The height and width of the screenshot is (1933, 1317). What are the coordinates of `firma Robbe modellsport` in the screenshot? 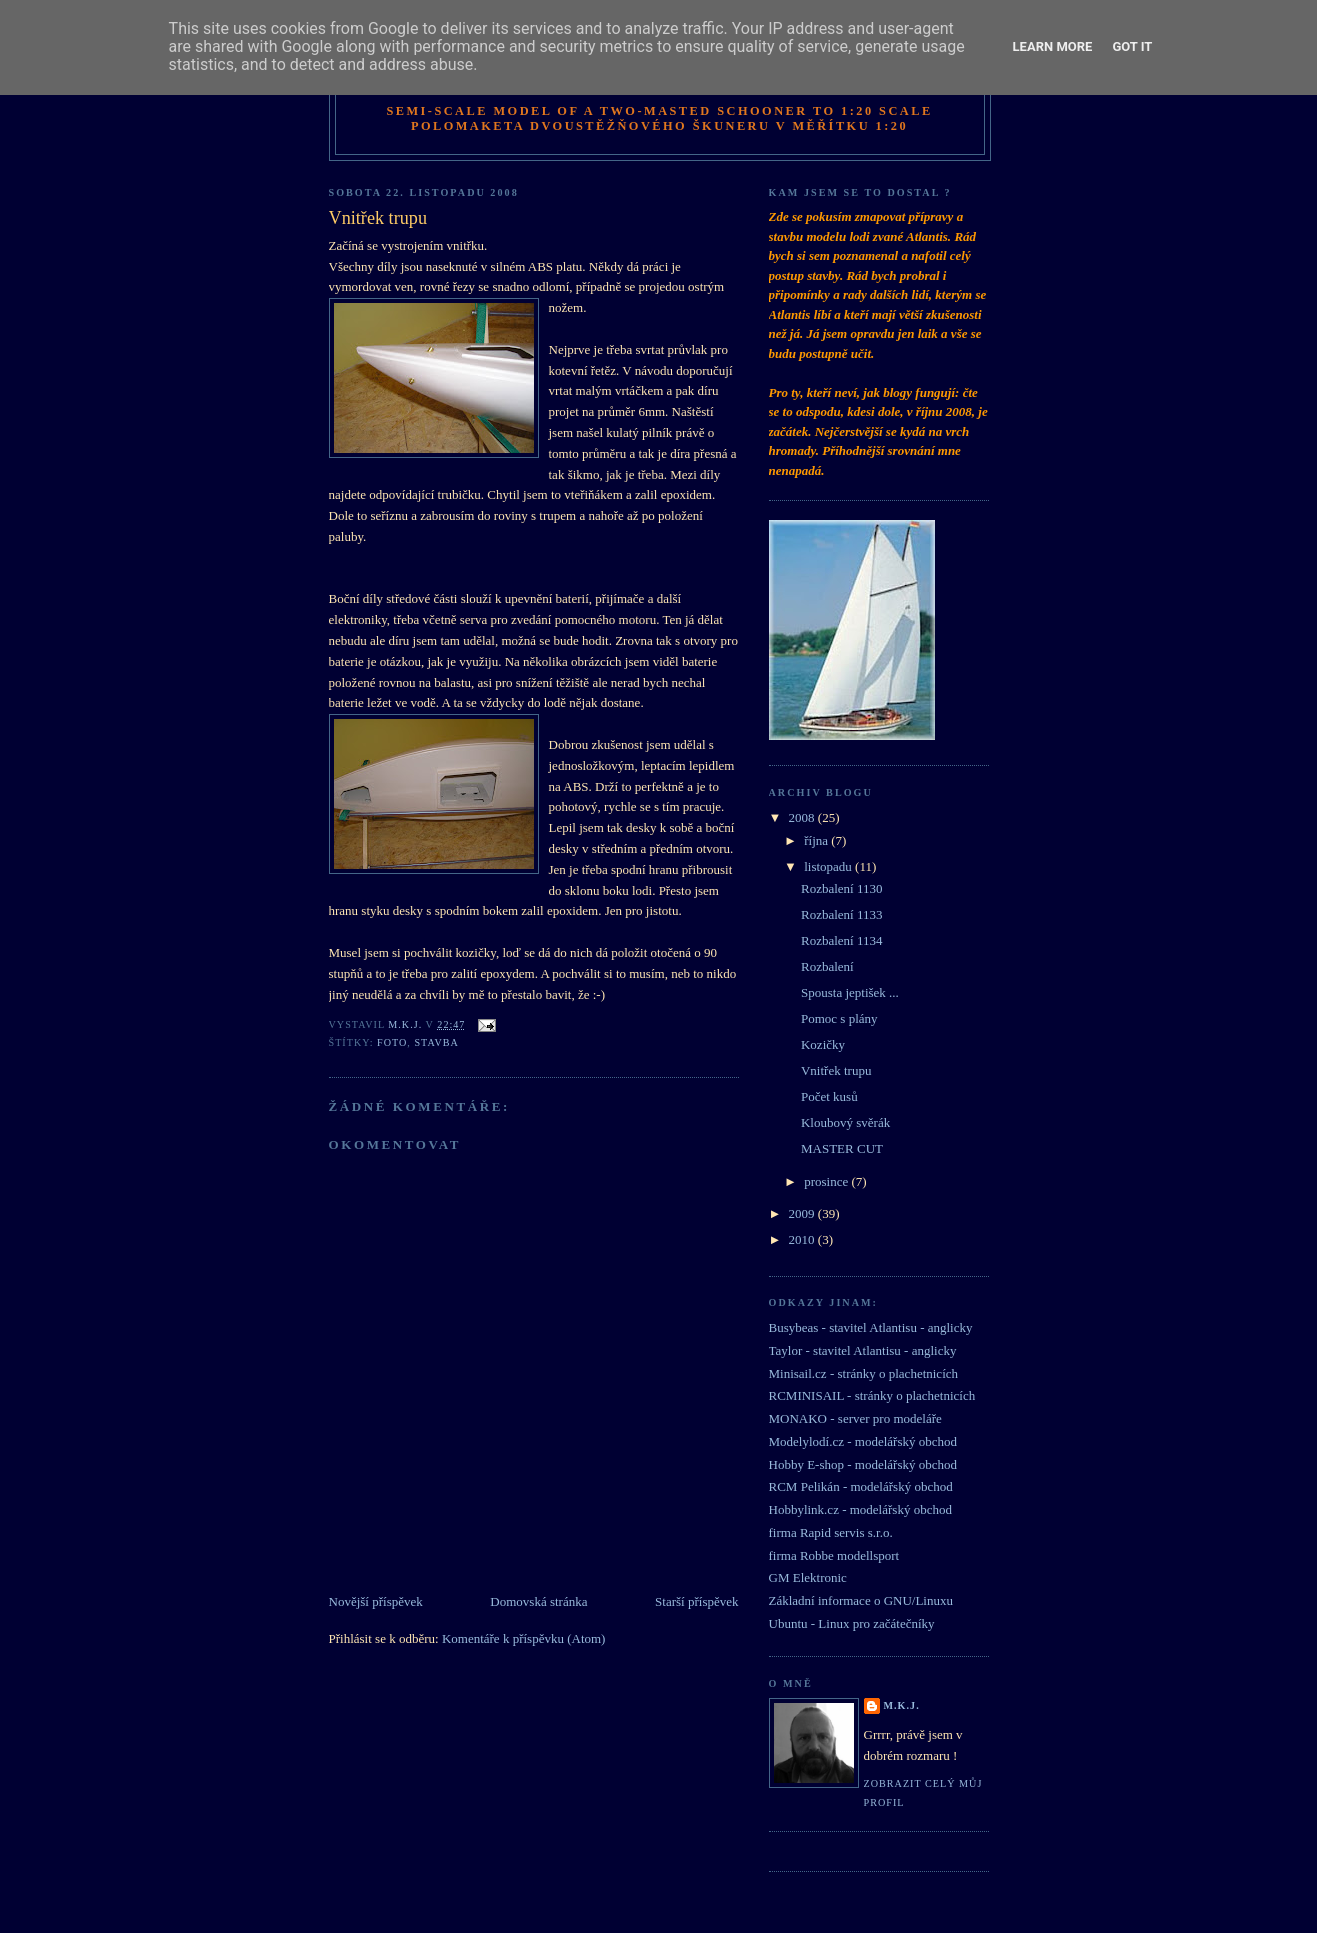 It's located at (834, 1555).